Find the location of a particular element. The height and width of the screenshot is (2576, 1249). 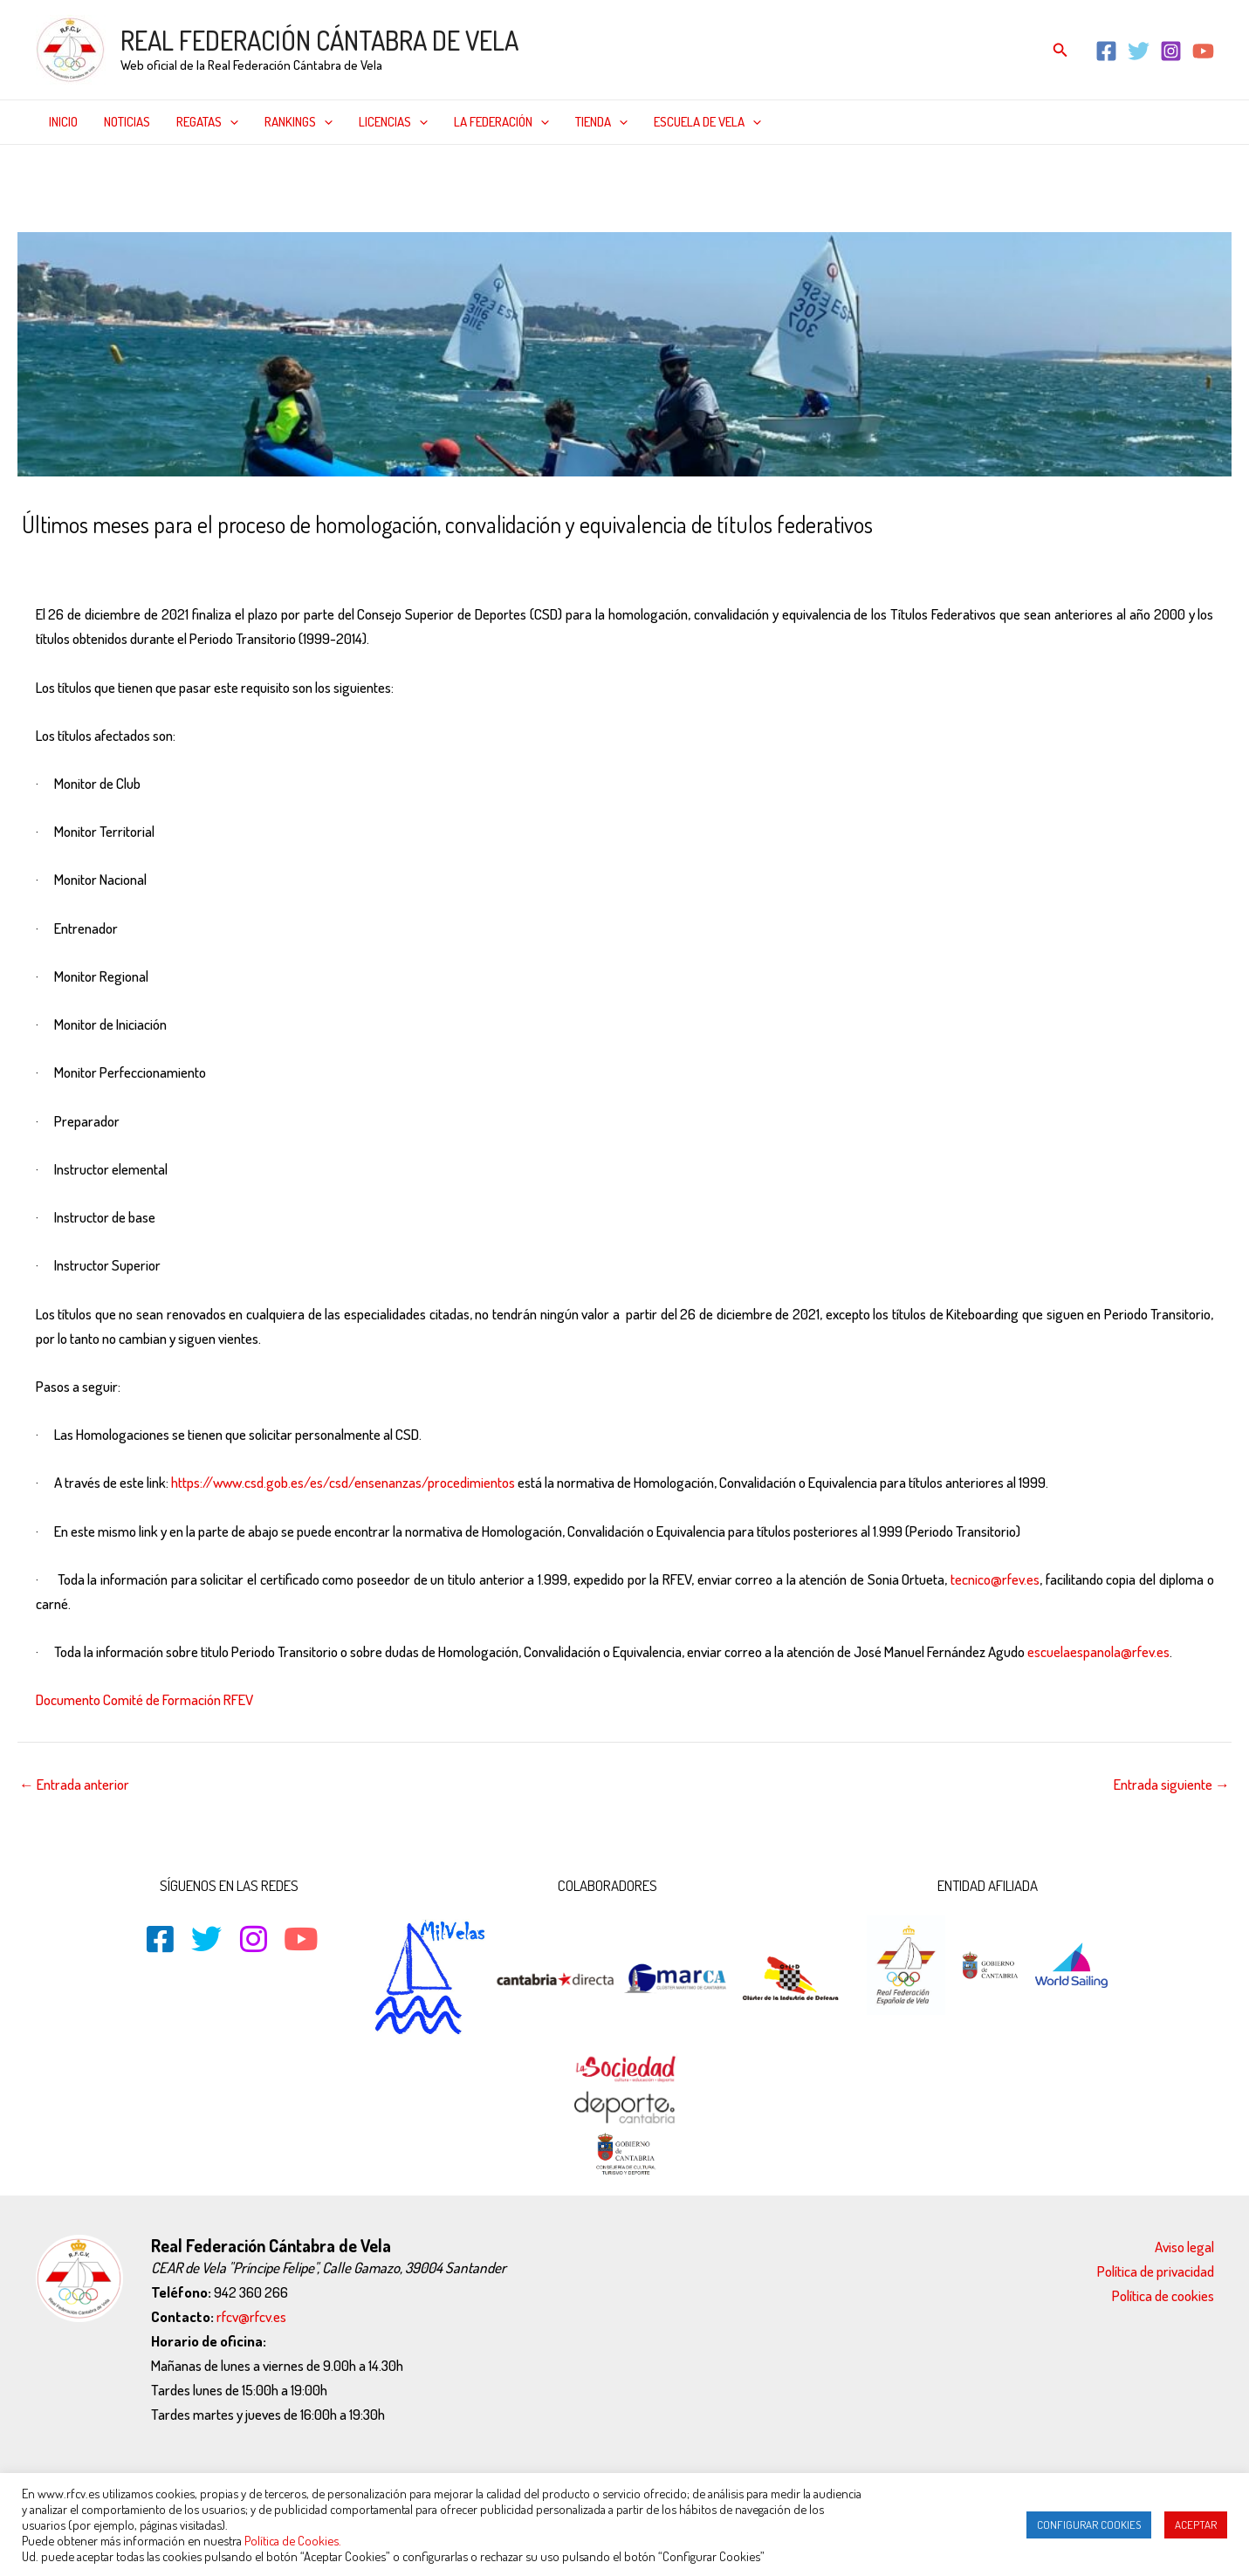

[Instagram] is located at coordinates (1171, 51).